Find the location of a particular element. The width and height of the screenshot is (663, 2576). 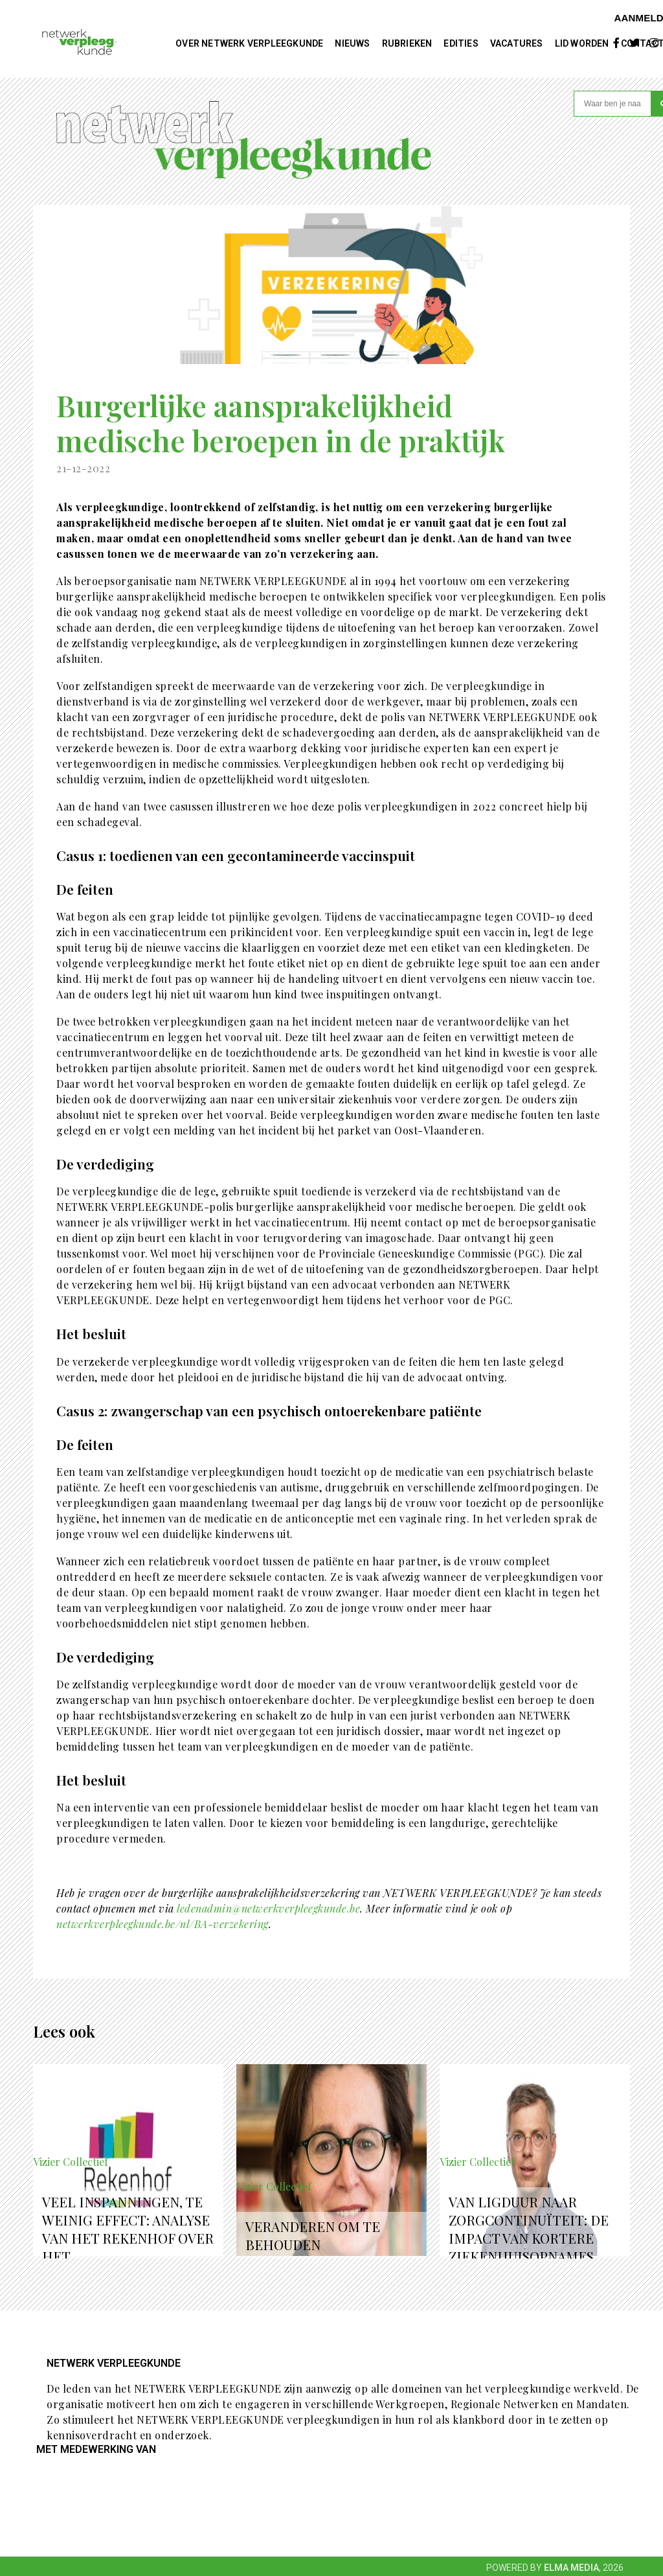

Vacatures is located at coordinates (516, 43).